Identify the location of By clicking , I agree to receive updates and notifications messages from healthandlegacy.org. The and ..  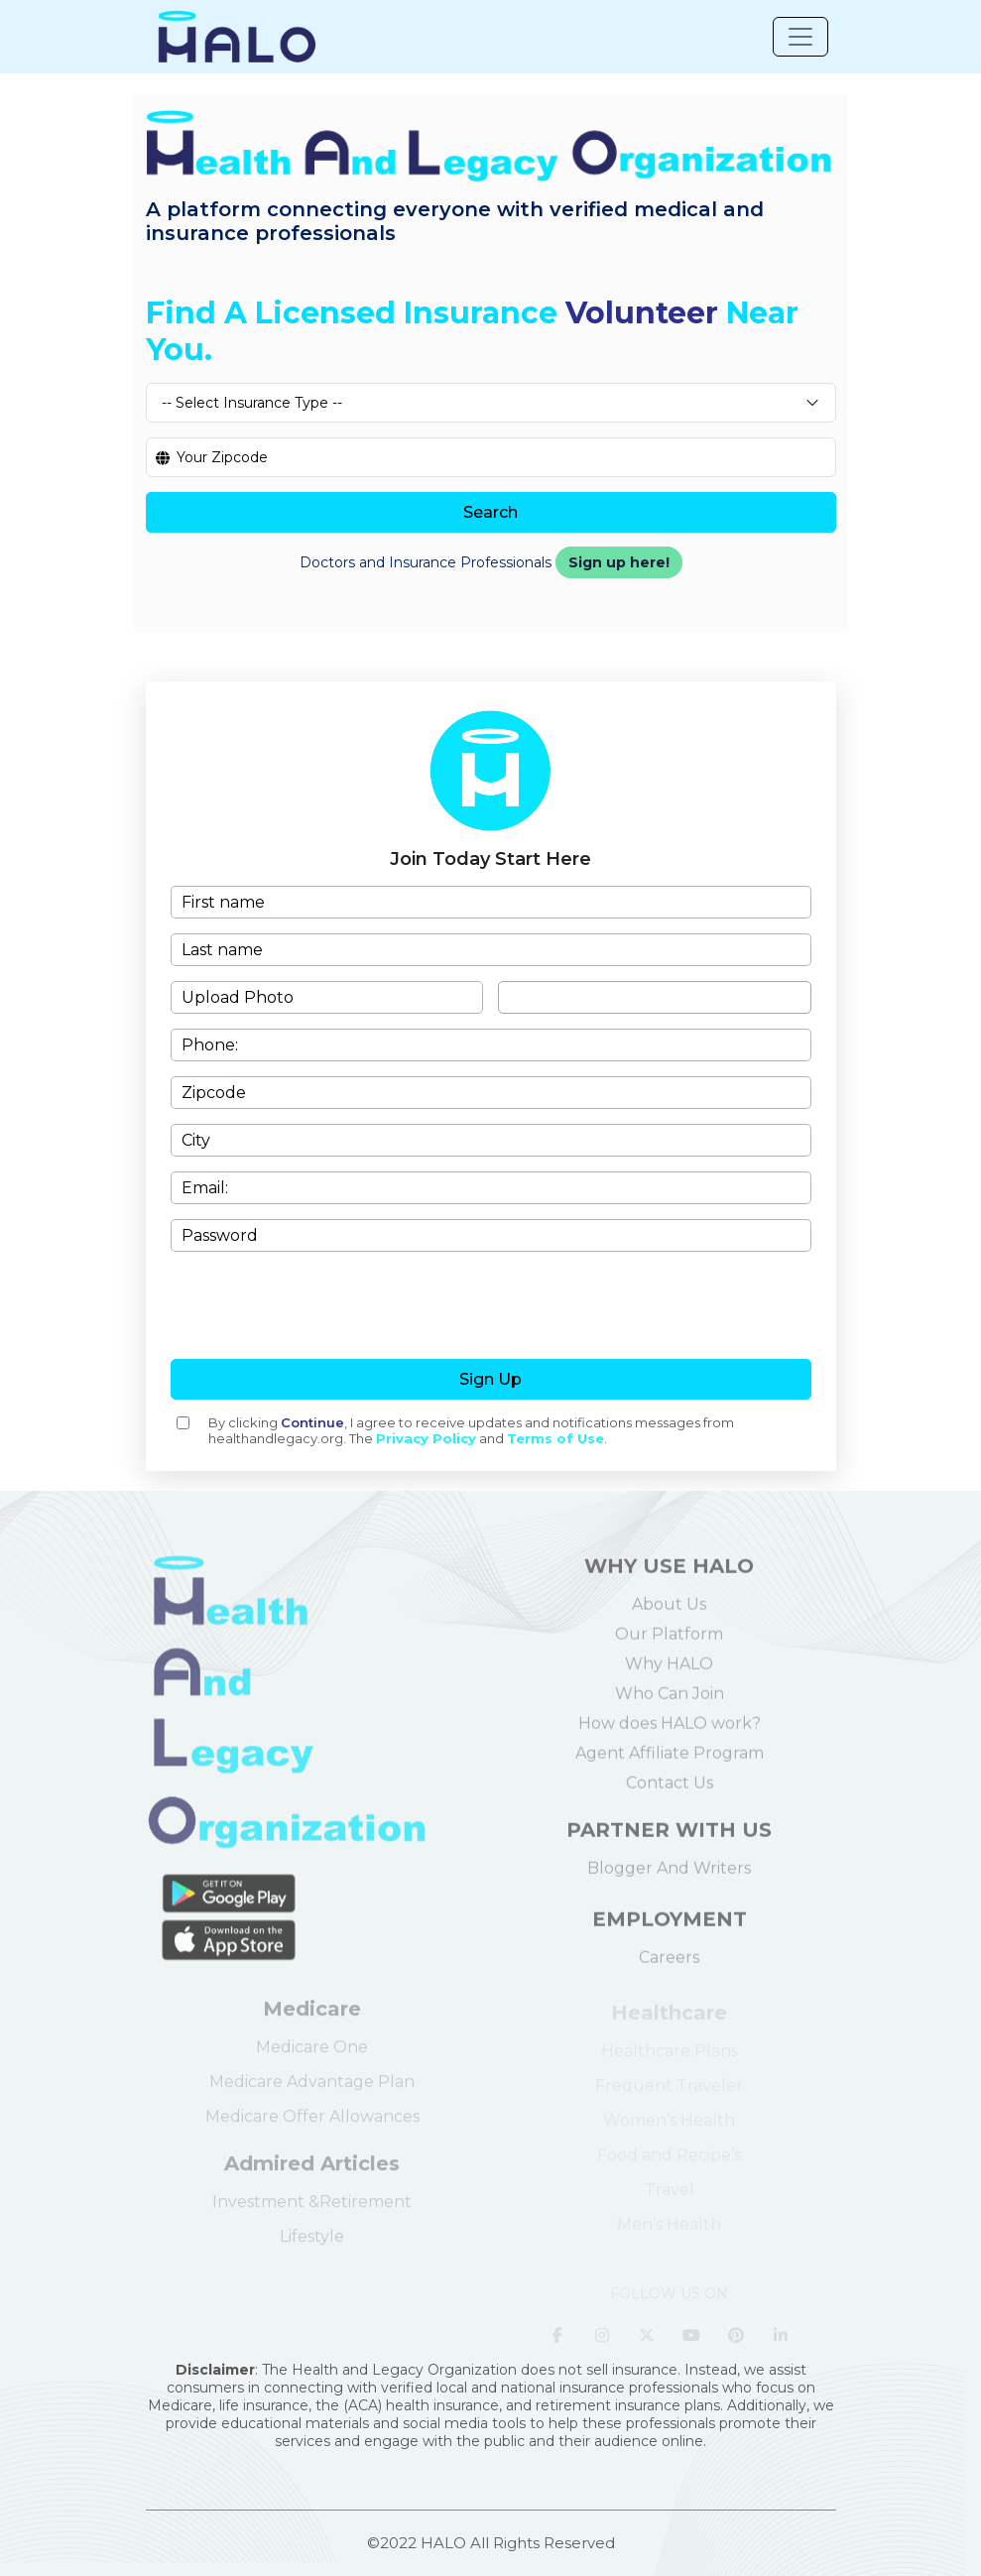
(471, 1430).